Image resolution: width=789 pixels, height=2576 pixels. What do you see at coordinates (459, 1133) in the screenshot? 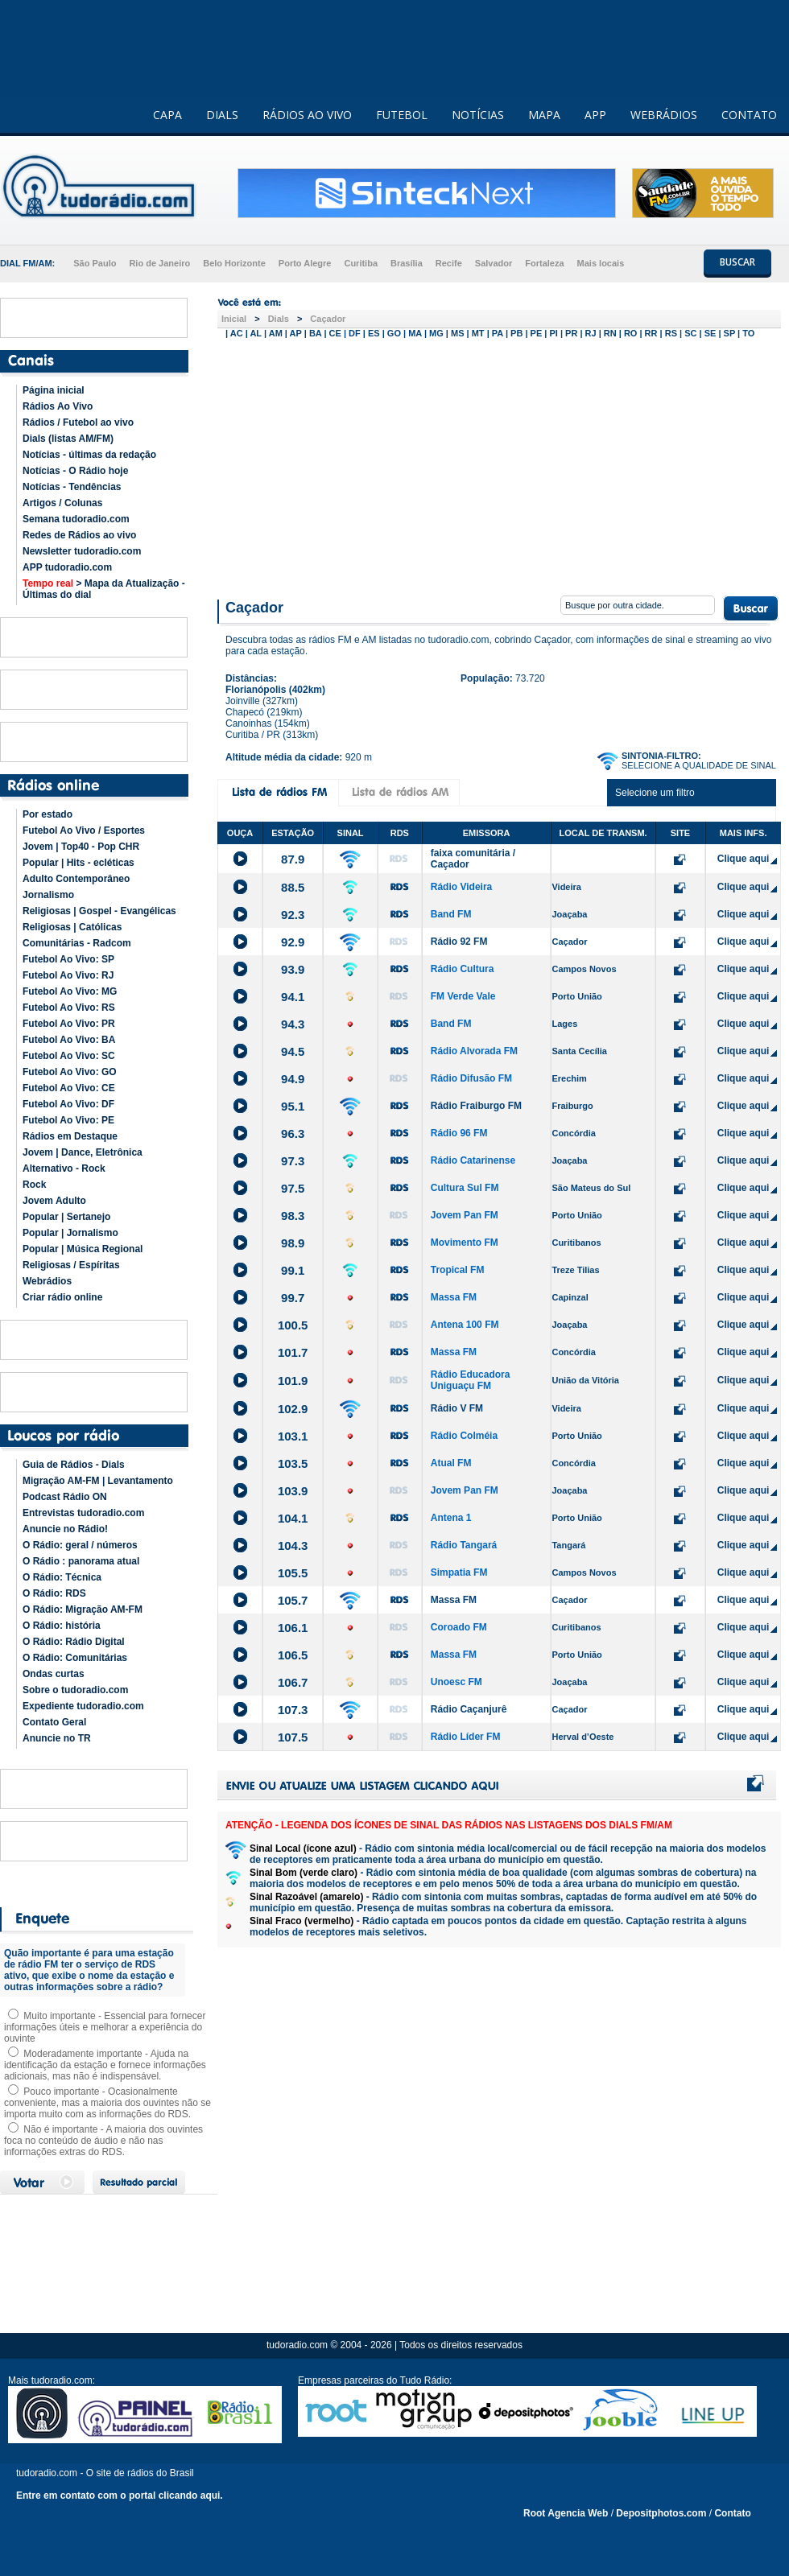
I see `Rádio 96 FM` at bounding box center [459, 1133].